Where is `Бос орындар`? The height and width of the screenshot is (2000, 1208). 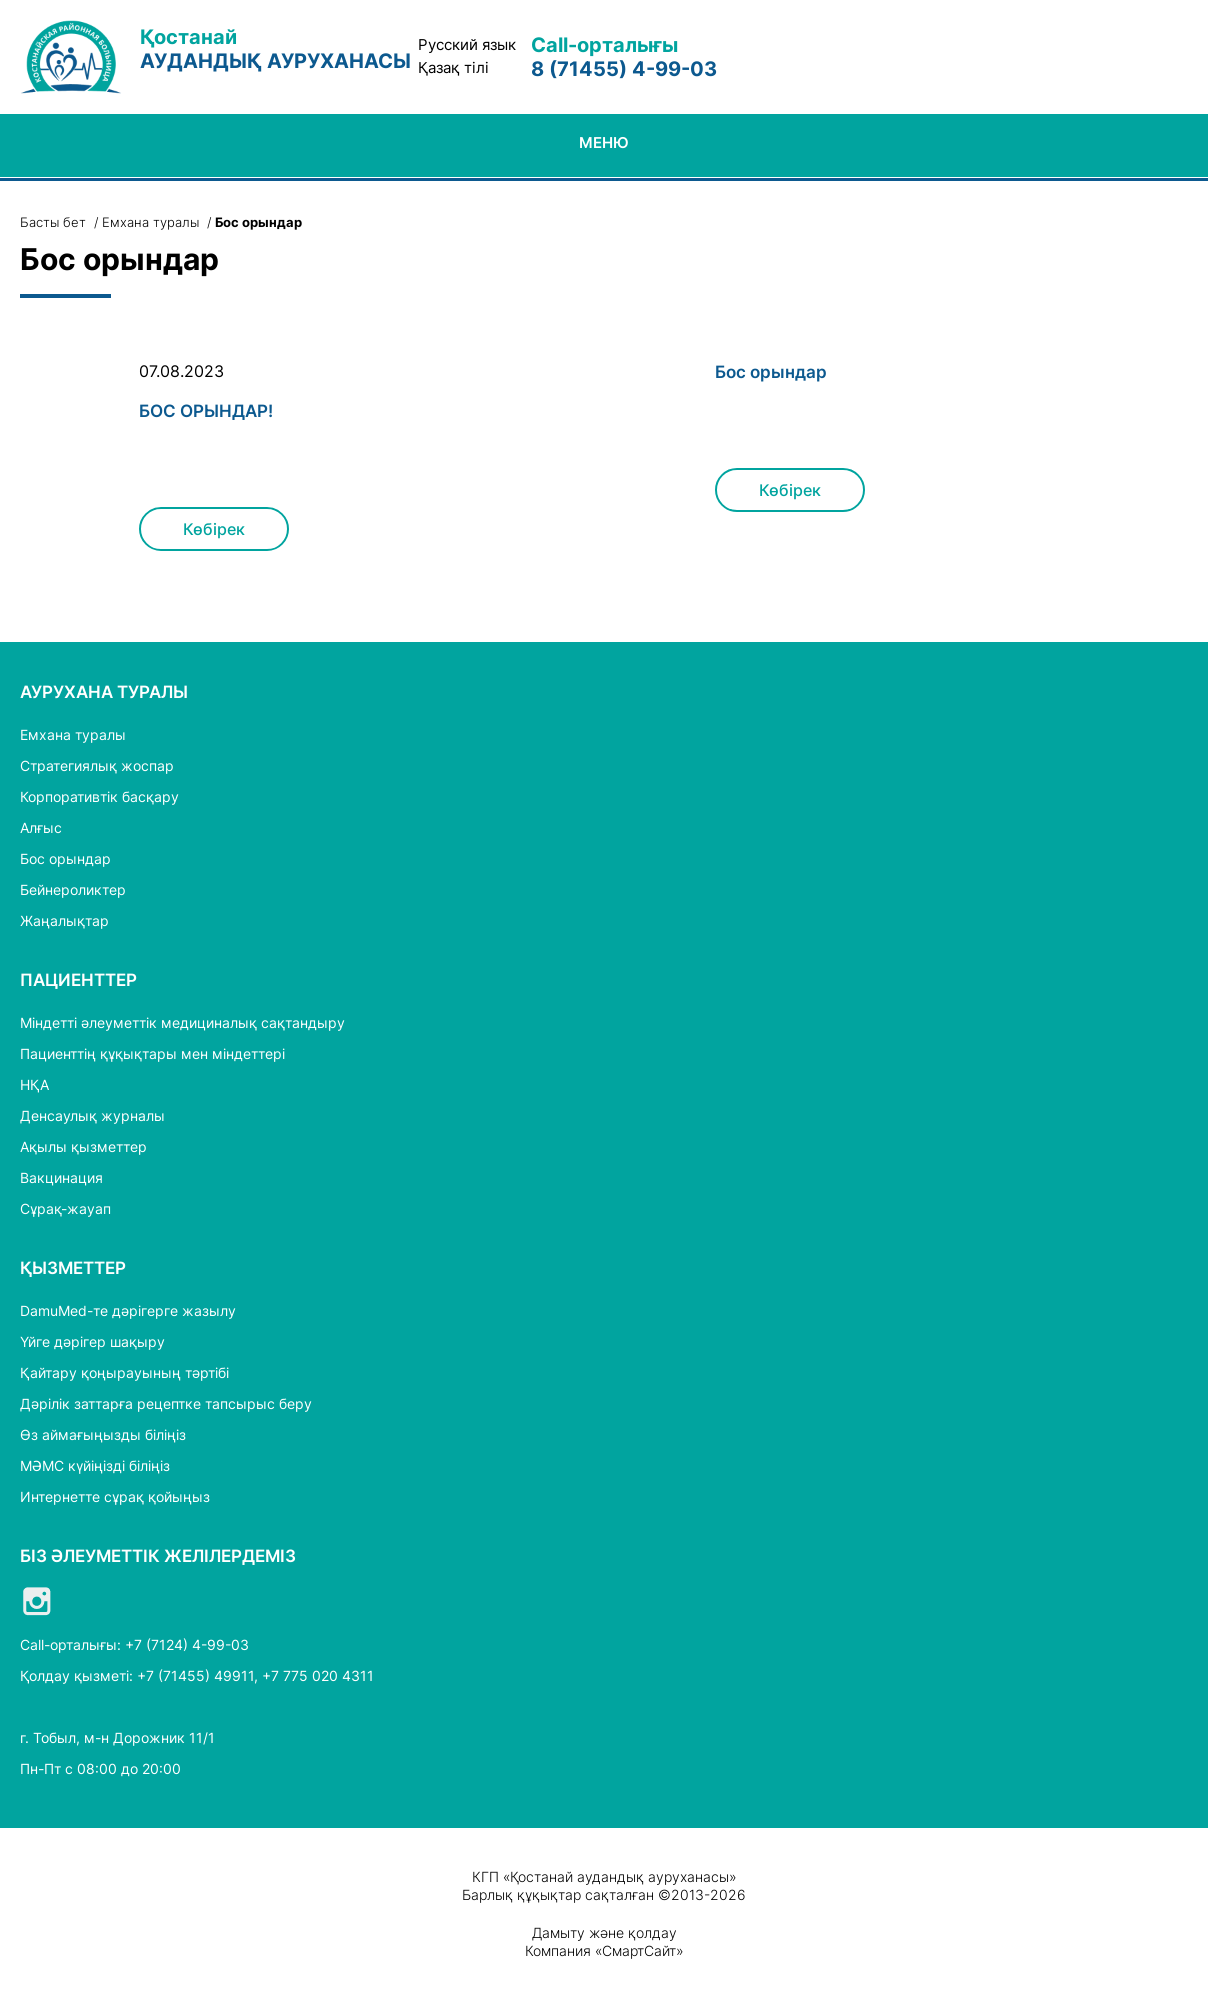 Бос орындар is located at coordinates (771, 372).